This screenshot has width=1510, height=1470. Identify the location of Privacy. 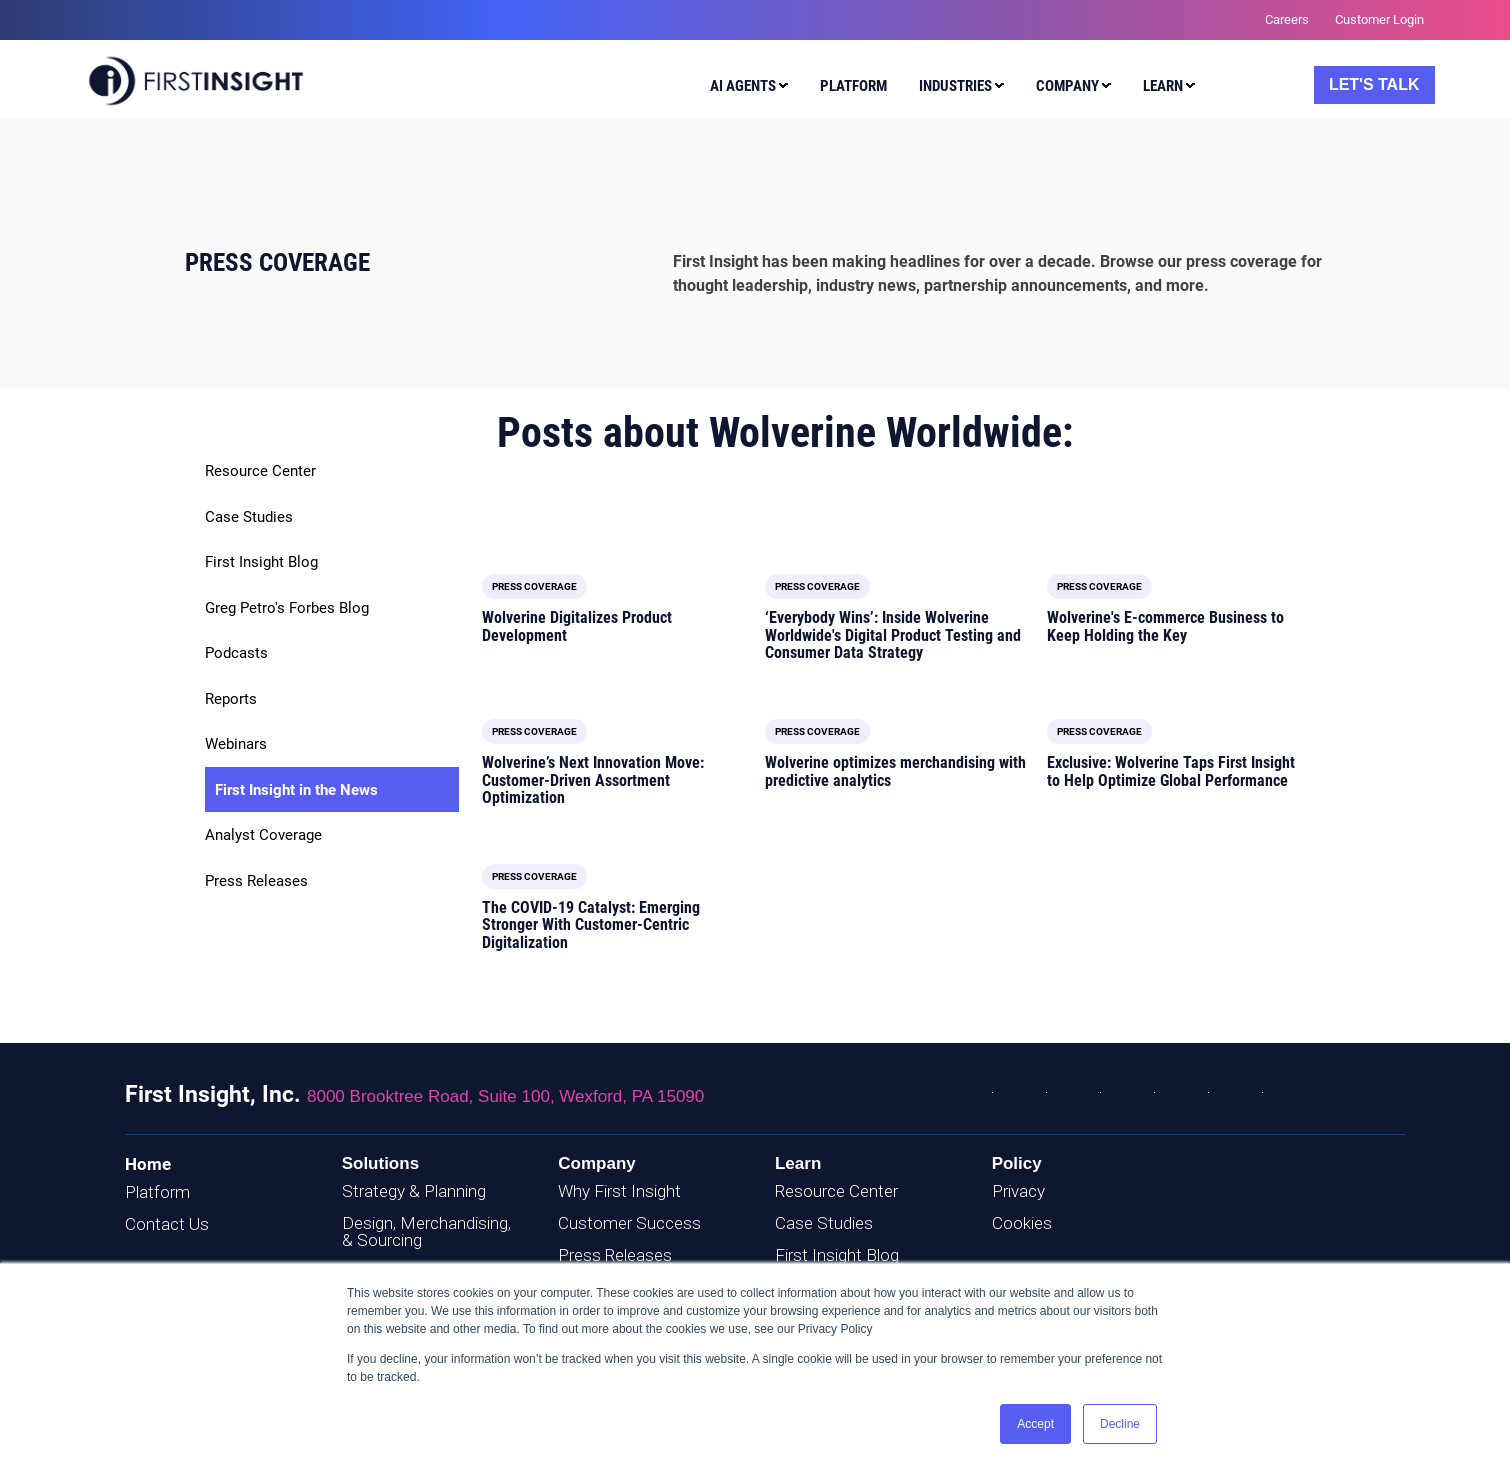
(1018, 1191).